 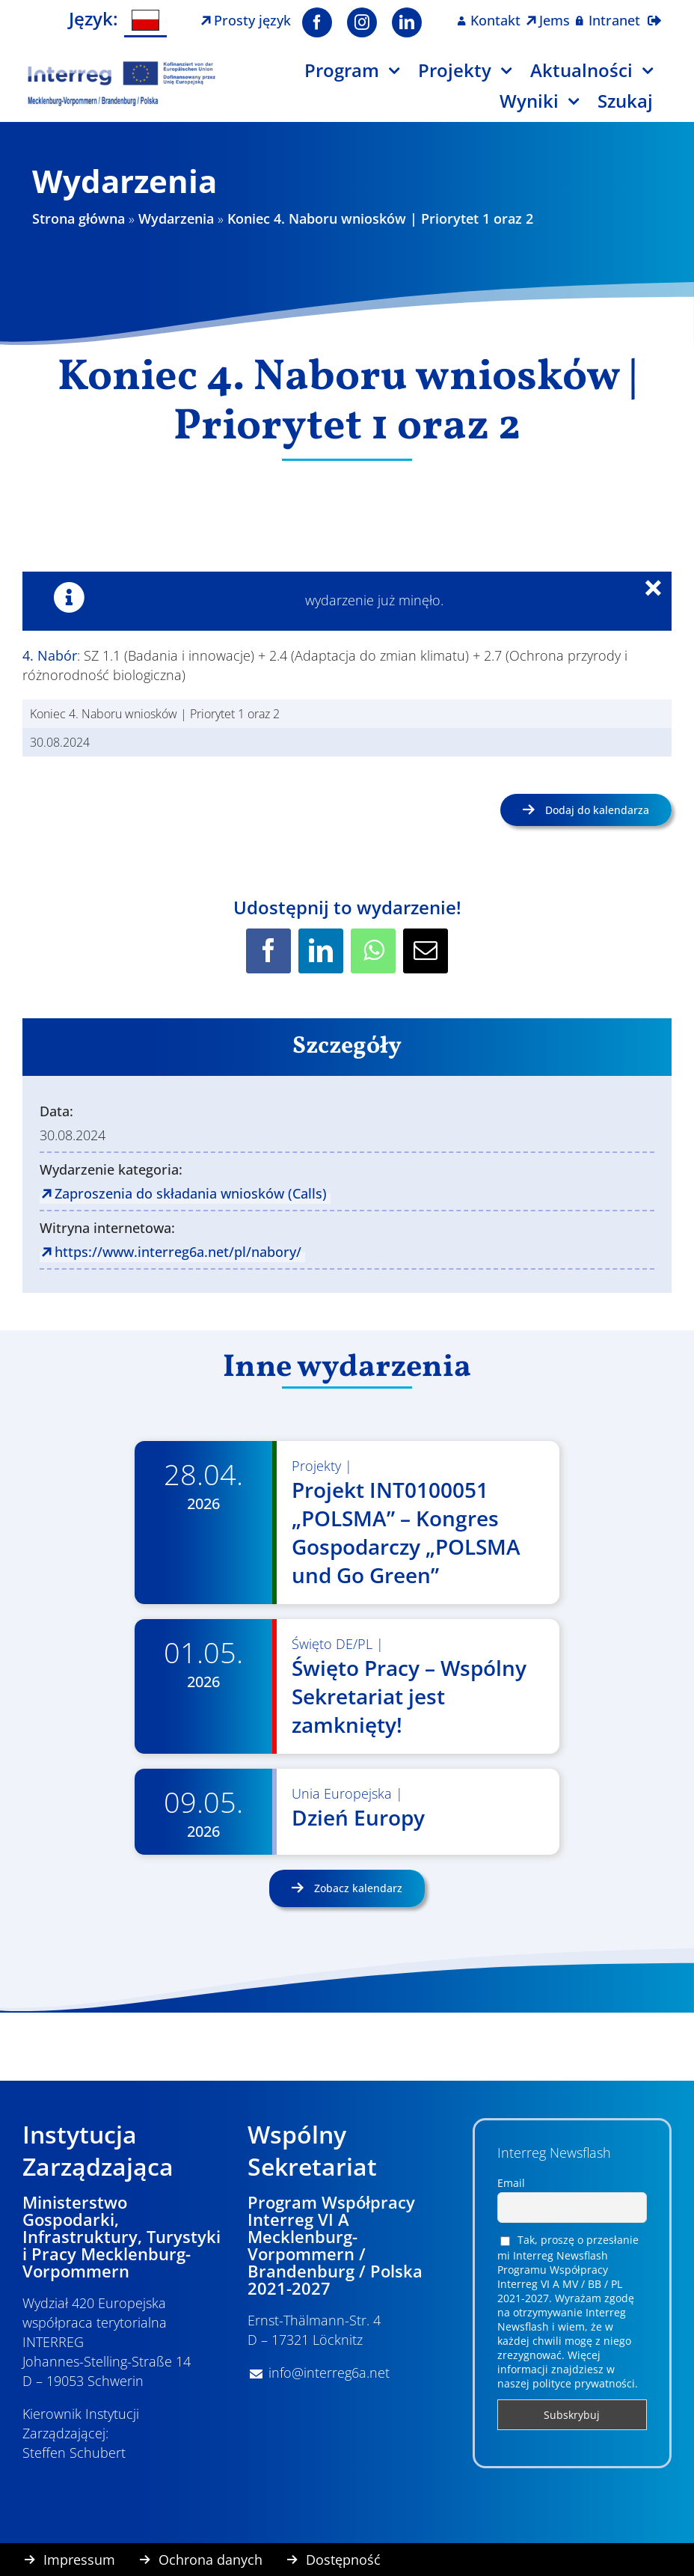 I want to click on [facebook], so click(x=317, y=22).